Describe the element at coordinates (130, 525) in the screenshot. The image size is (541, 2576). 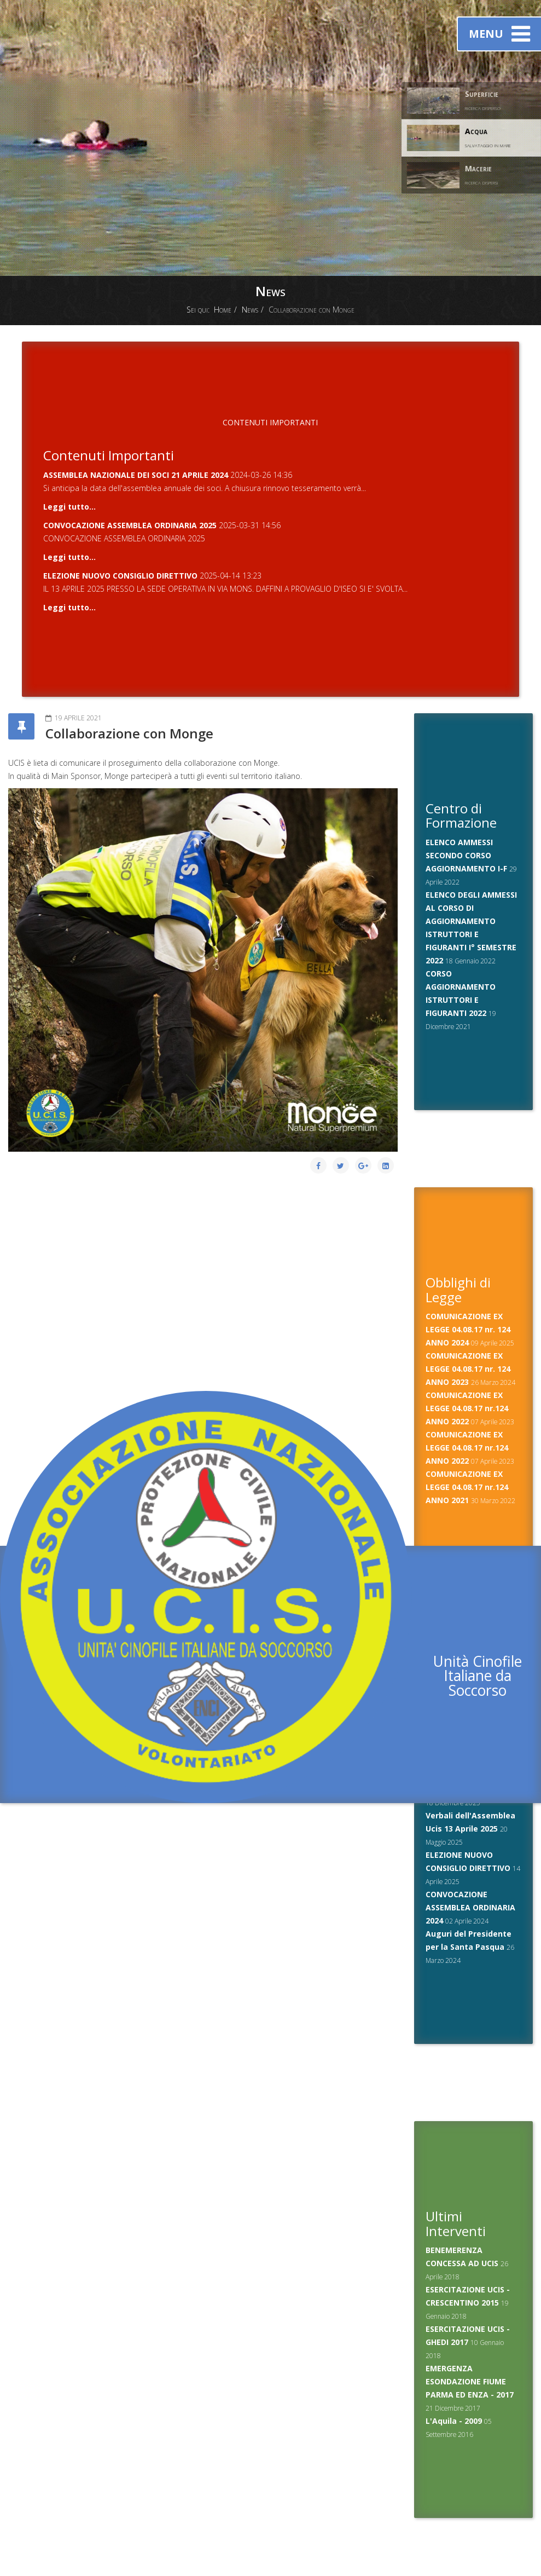
I see `CONVOCAZIONE ASSEMBLEA ORDINARIA 2025` at that location.